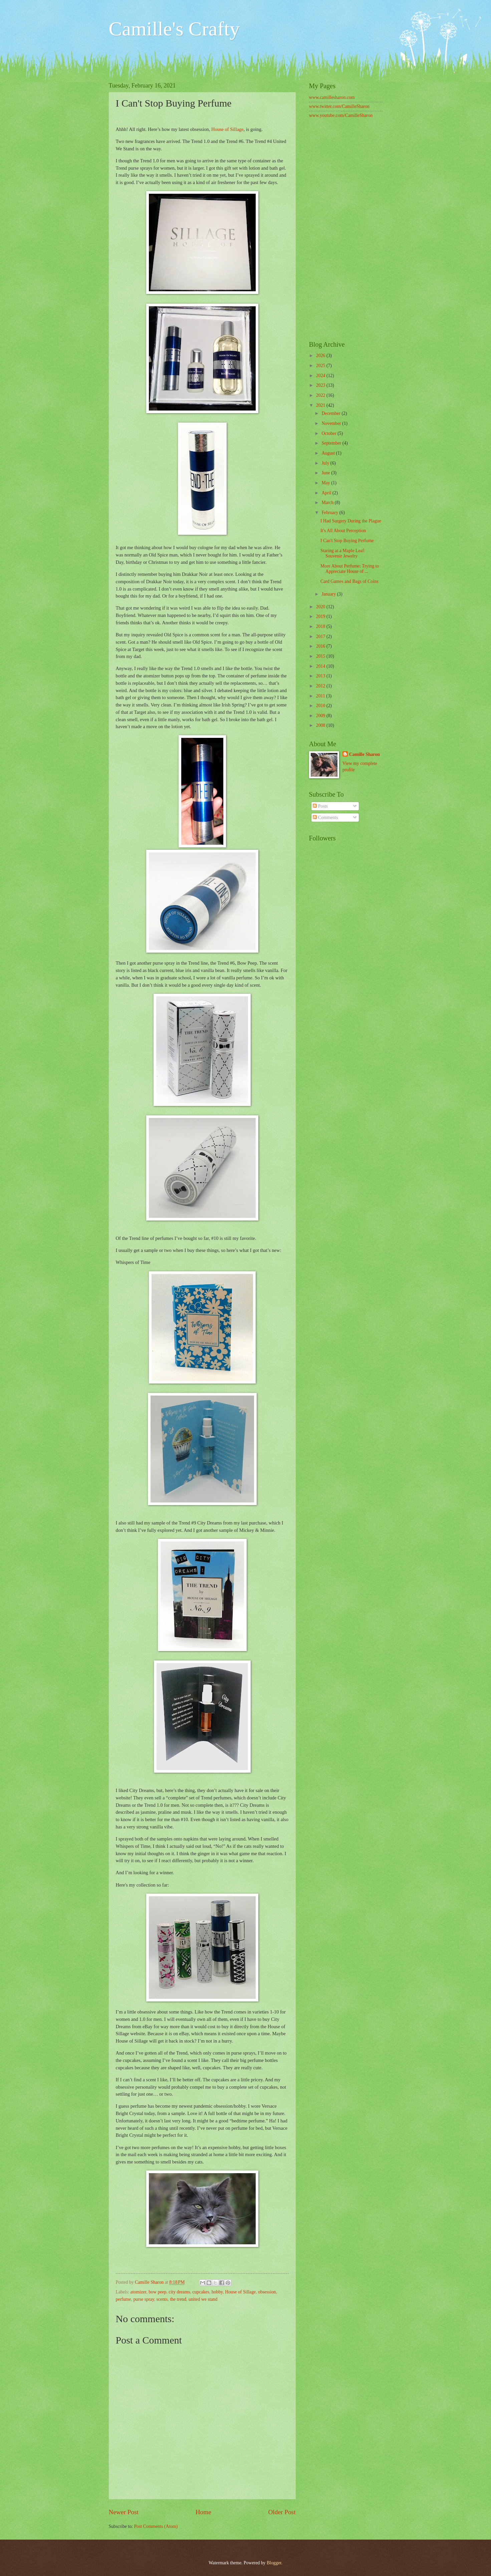 Image resolution: width=491 pixels, height=2576 pixels. What do you see at coordinates (174, 29) in the screenshot?
I see `Camille's Crafty` at bounding box center [174, 29].